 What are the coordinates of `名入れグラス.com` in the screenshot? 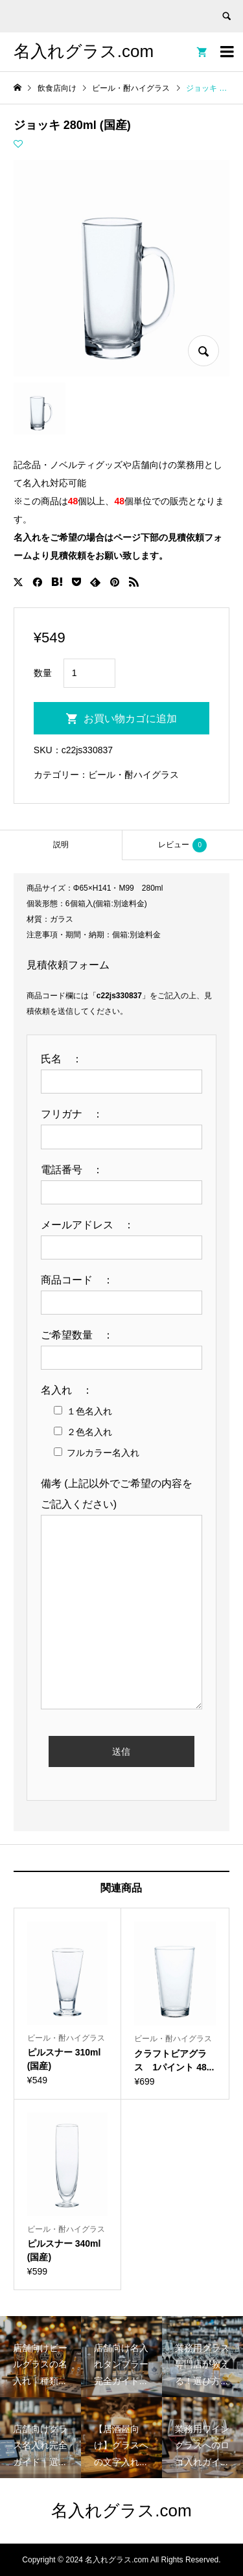 It's located at (84, 51).